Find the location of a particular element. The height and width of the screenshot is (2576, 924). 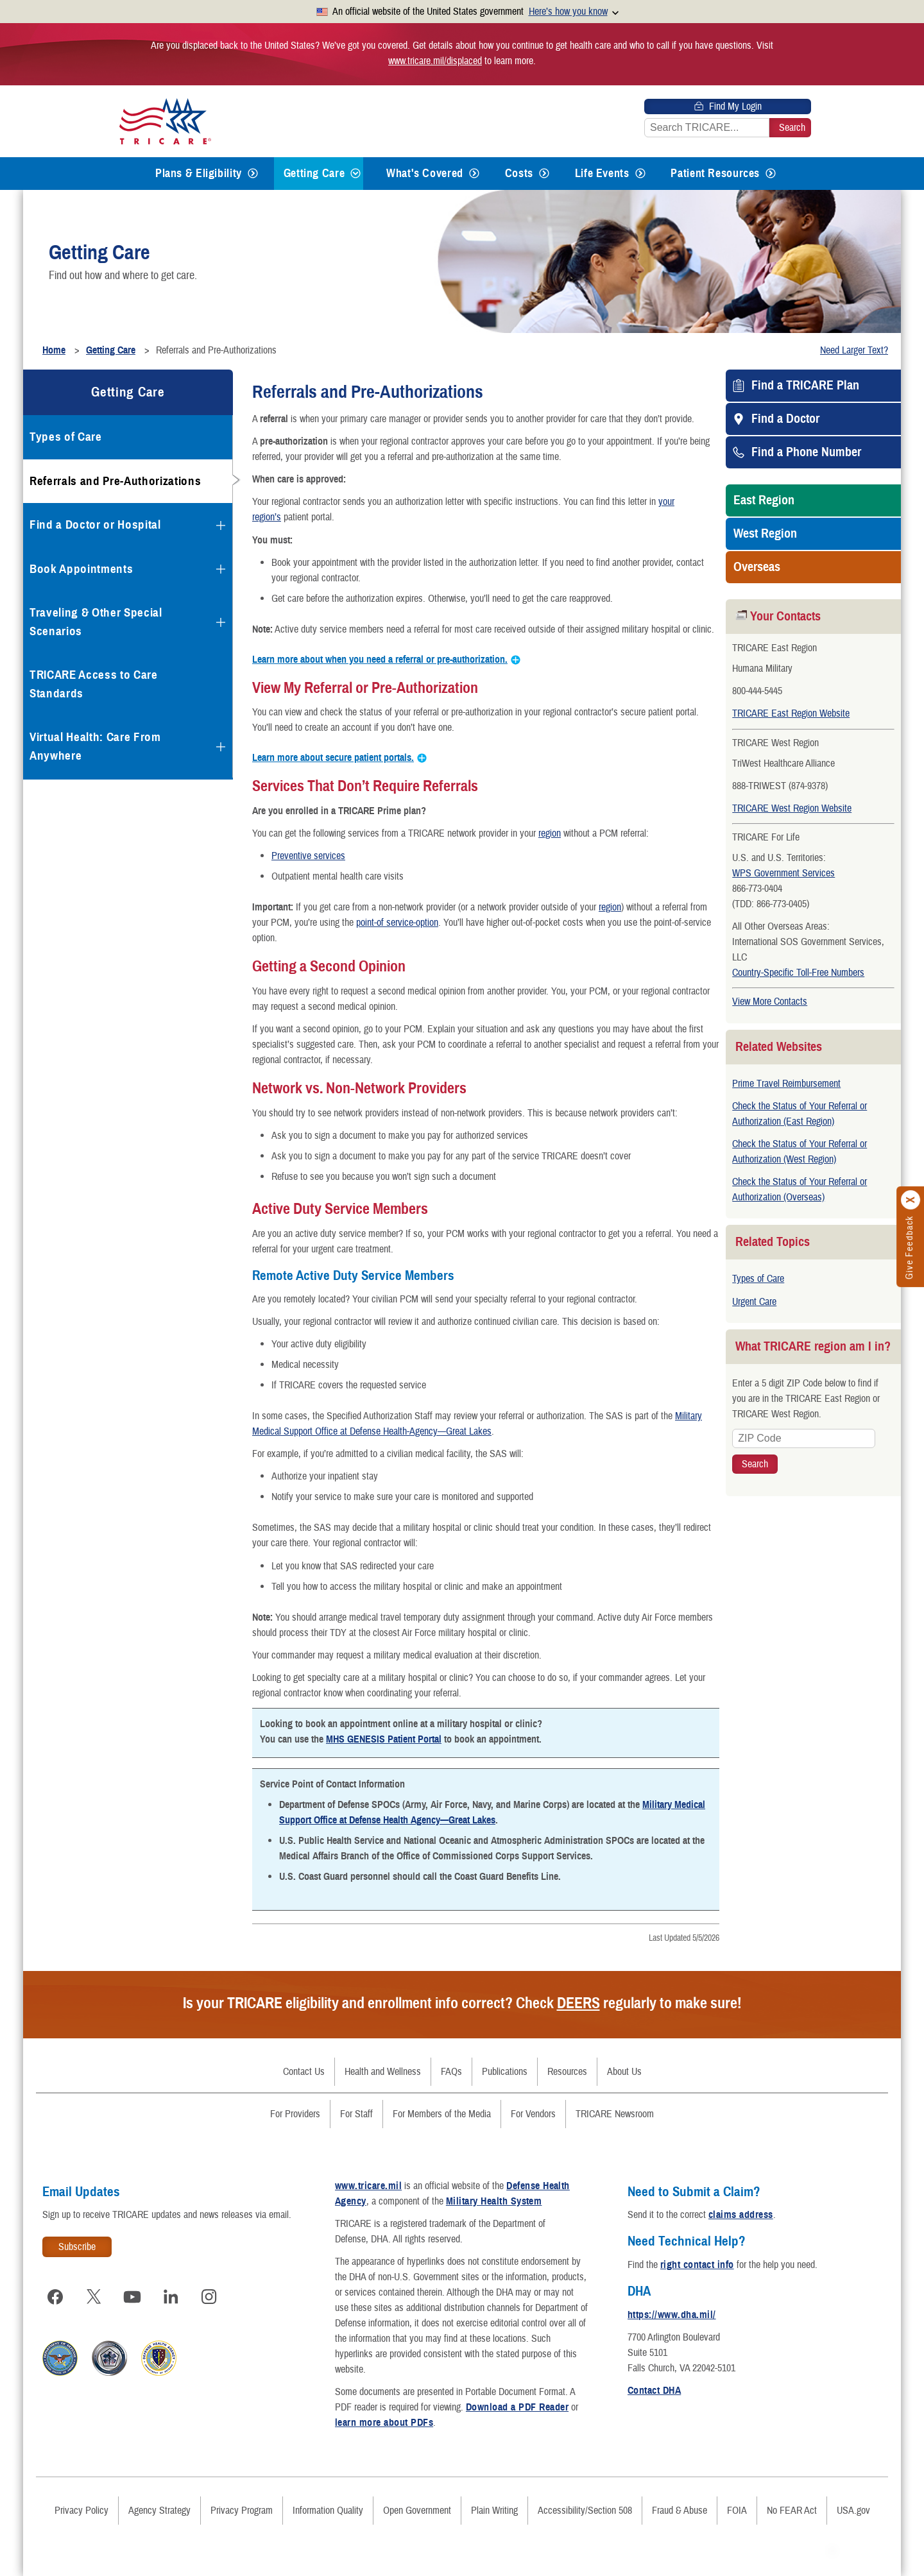

Contact DHA is located at coordinates (654, 2390).